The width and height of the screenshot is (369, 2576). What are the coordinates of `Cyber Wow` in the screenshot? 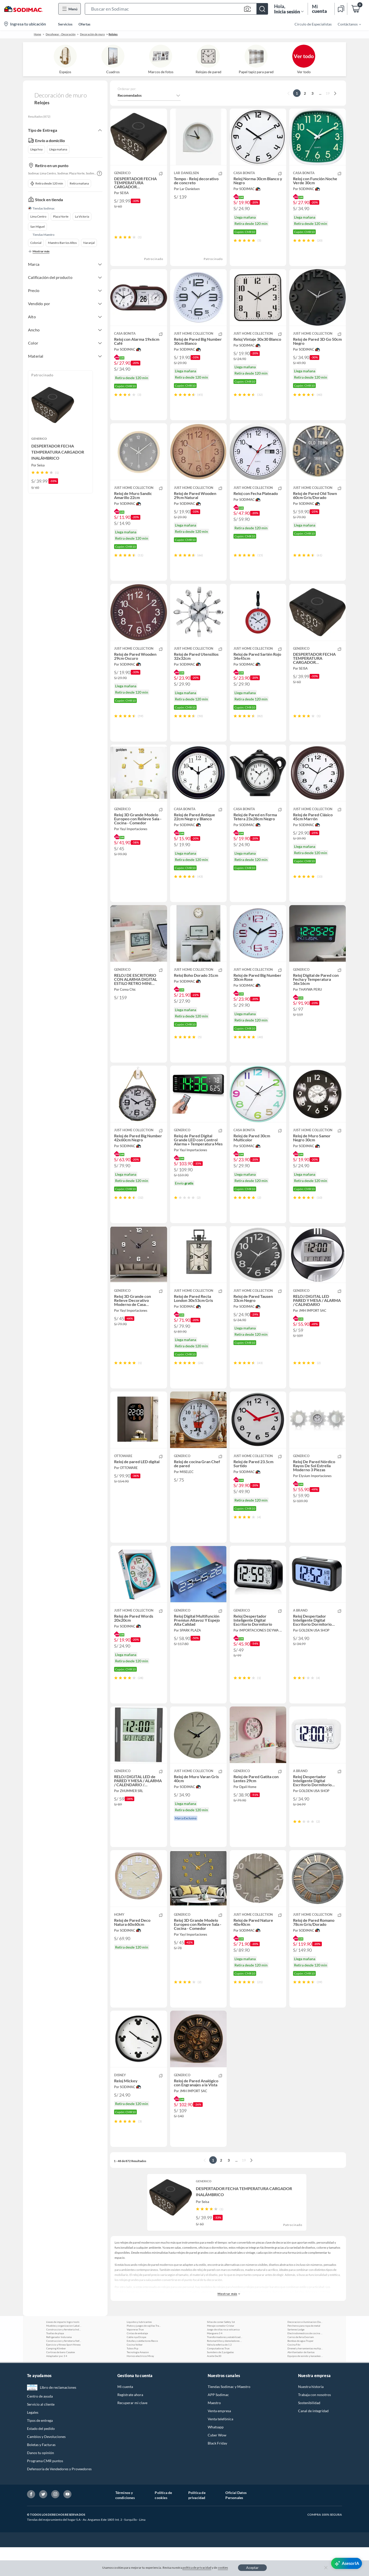 It's located at (217, 2479).